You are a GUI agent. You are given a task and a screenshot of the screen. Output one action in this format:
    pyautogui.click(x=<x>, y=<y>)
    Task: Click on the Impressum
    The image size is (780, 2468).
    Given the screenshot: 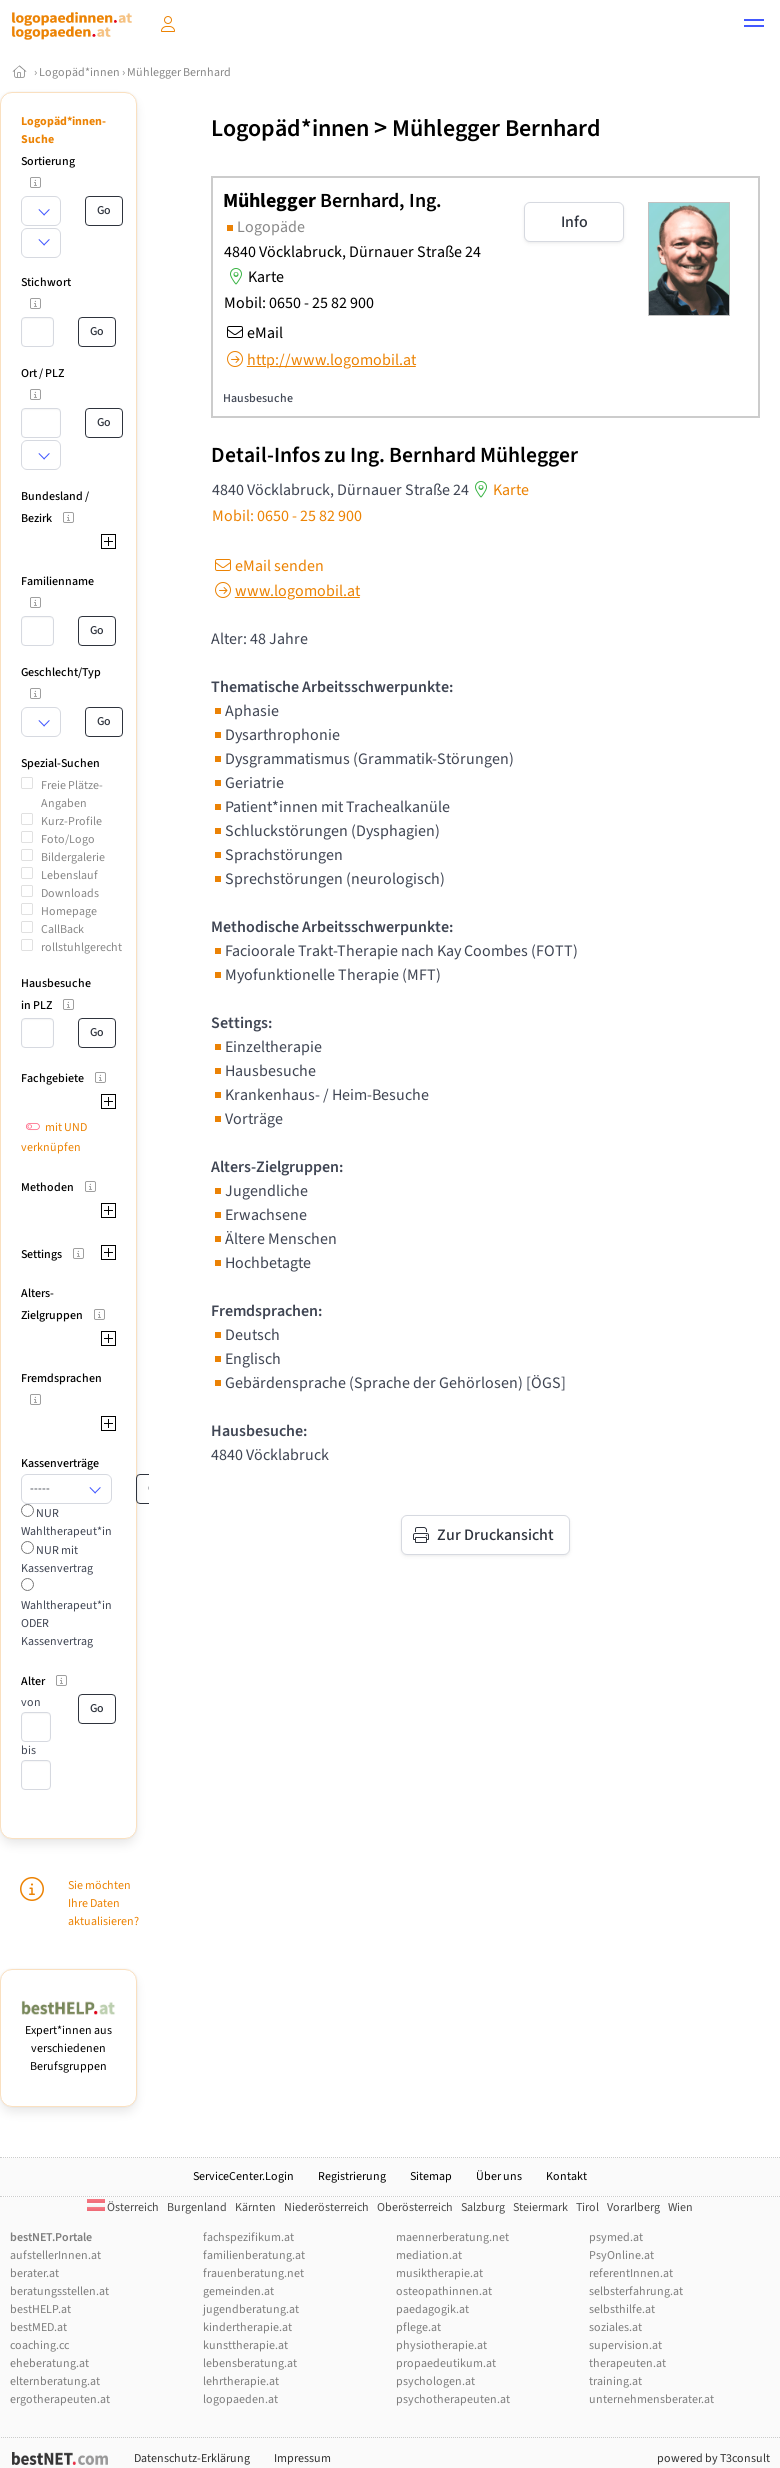 What is the action you would take?
    pyautogui.click(x=302, y=2458)
    